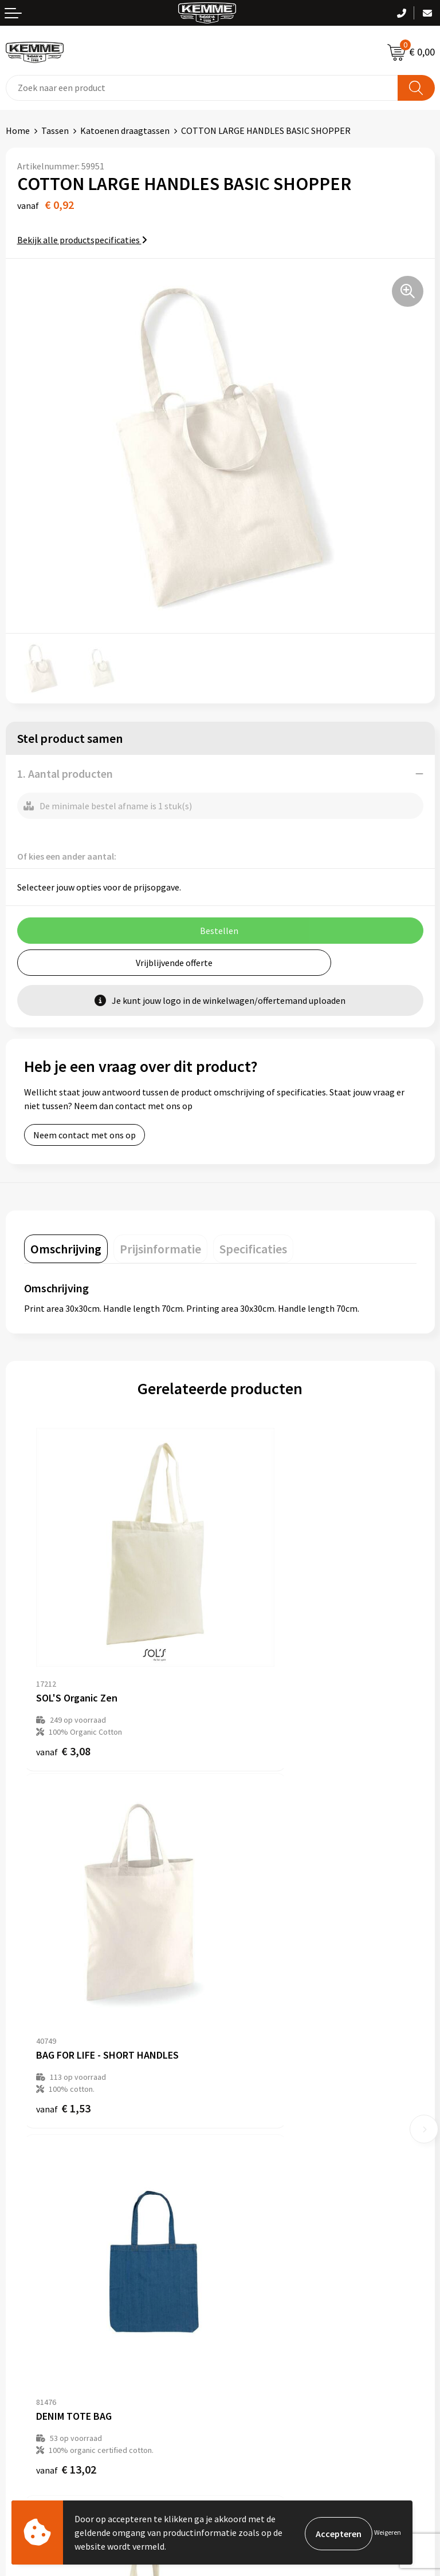 The height and width of the screenshot is (2576, 440). Describe the element at coordinates (39, 2287) in the screenshot. I see `Betaalmethoden` at that location.